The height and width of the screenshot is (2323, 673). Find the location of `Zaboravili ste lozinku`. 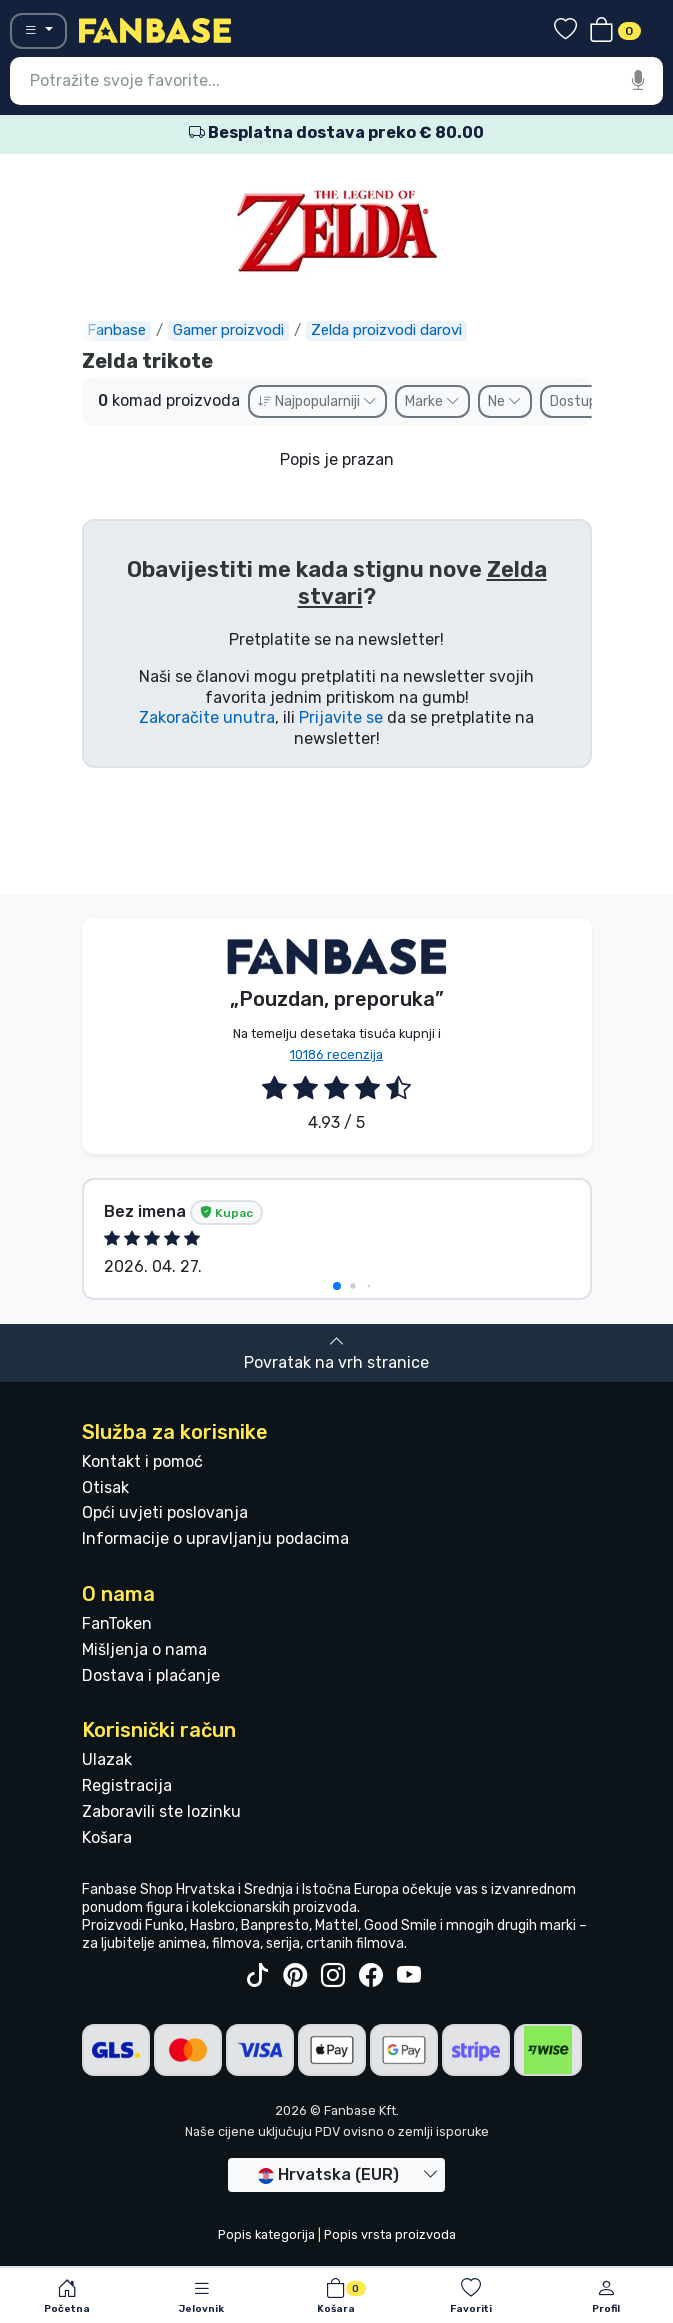

Zaboravili ste lozinku is located at coordinates (161, 1811).